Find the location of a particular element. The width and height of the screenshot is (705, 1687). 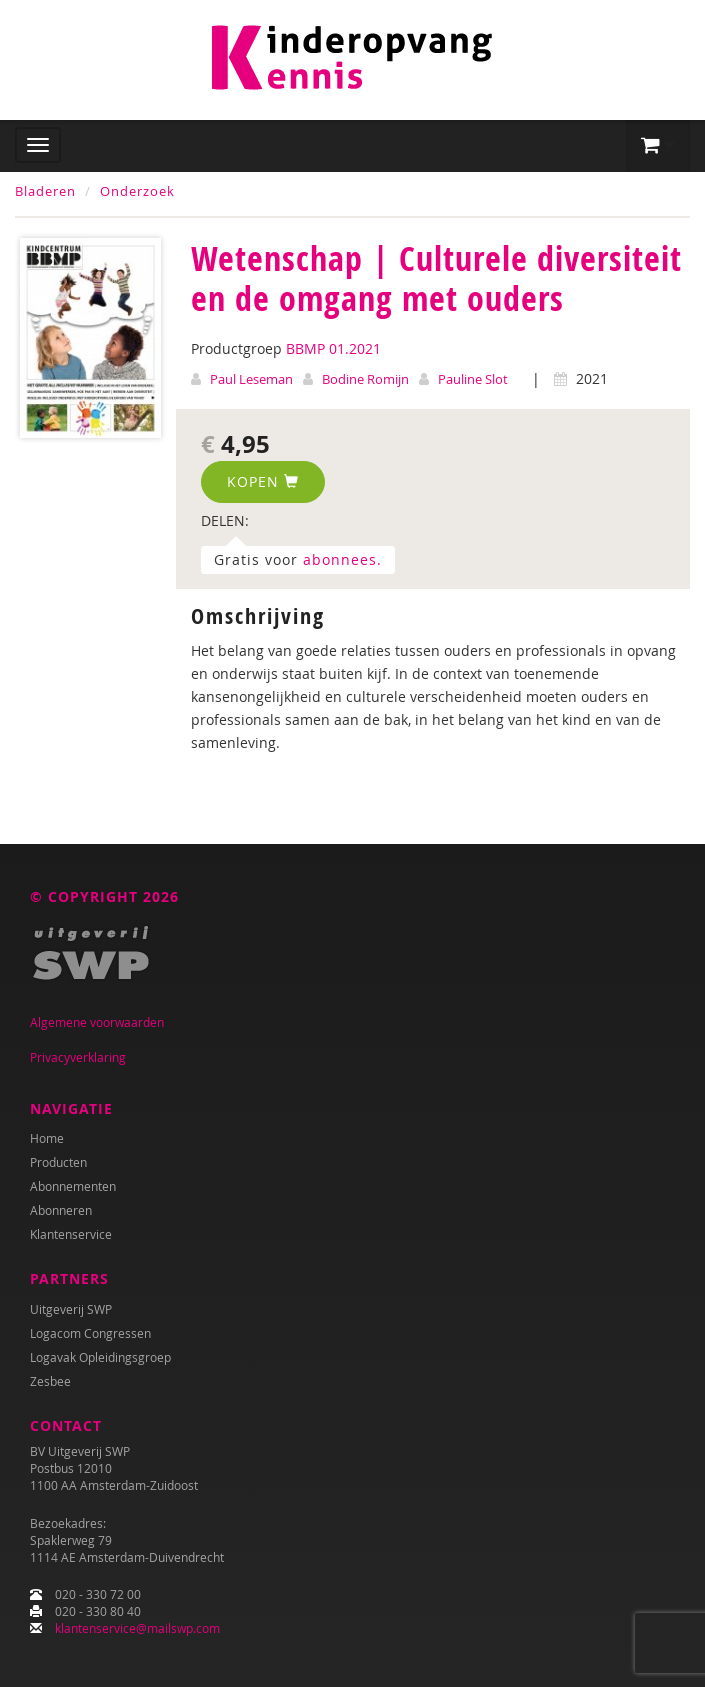

klantenservice@mailswp.com is located at coordinates (137, 1628).